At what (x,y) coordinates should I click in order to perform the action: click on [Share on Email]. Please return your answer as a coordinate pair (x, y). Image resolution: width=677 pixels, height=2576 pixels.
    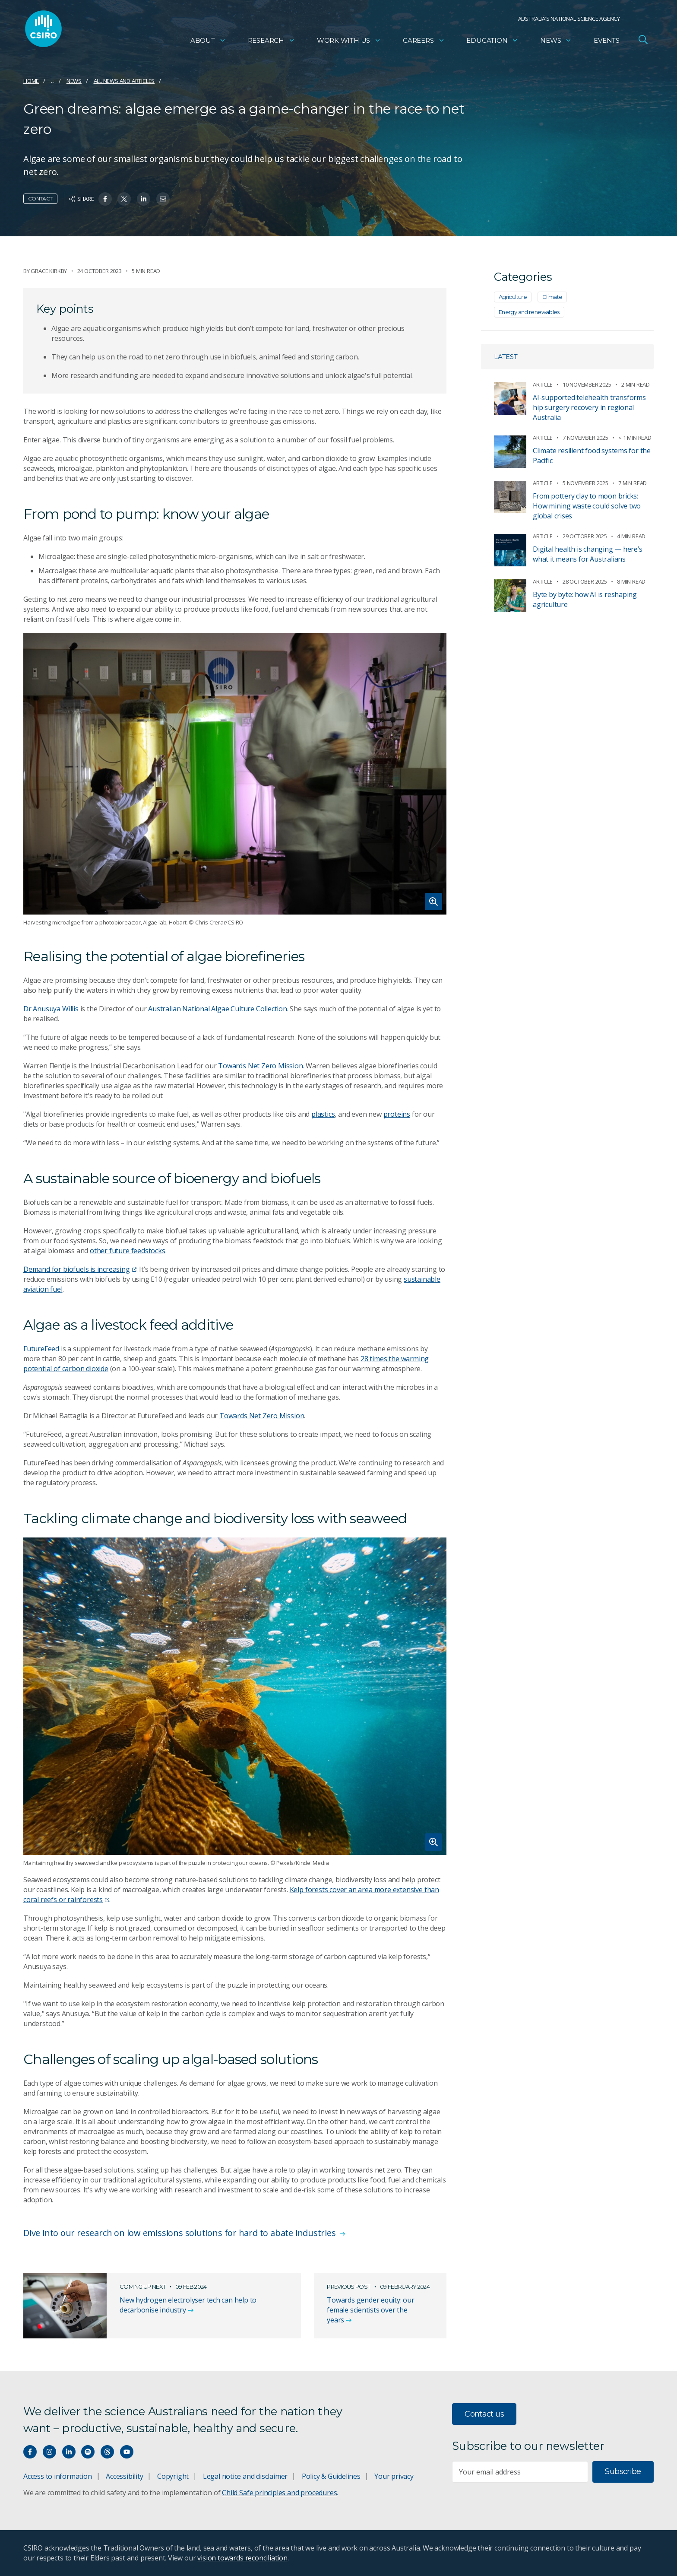
    Looking at the image, I should click on (163, 199).